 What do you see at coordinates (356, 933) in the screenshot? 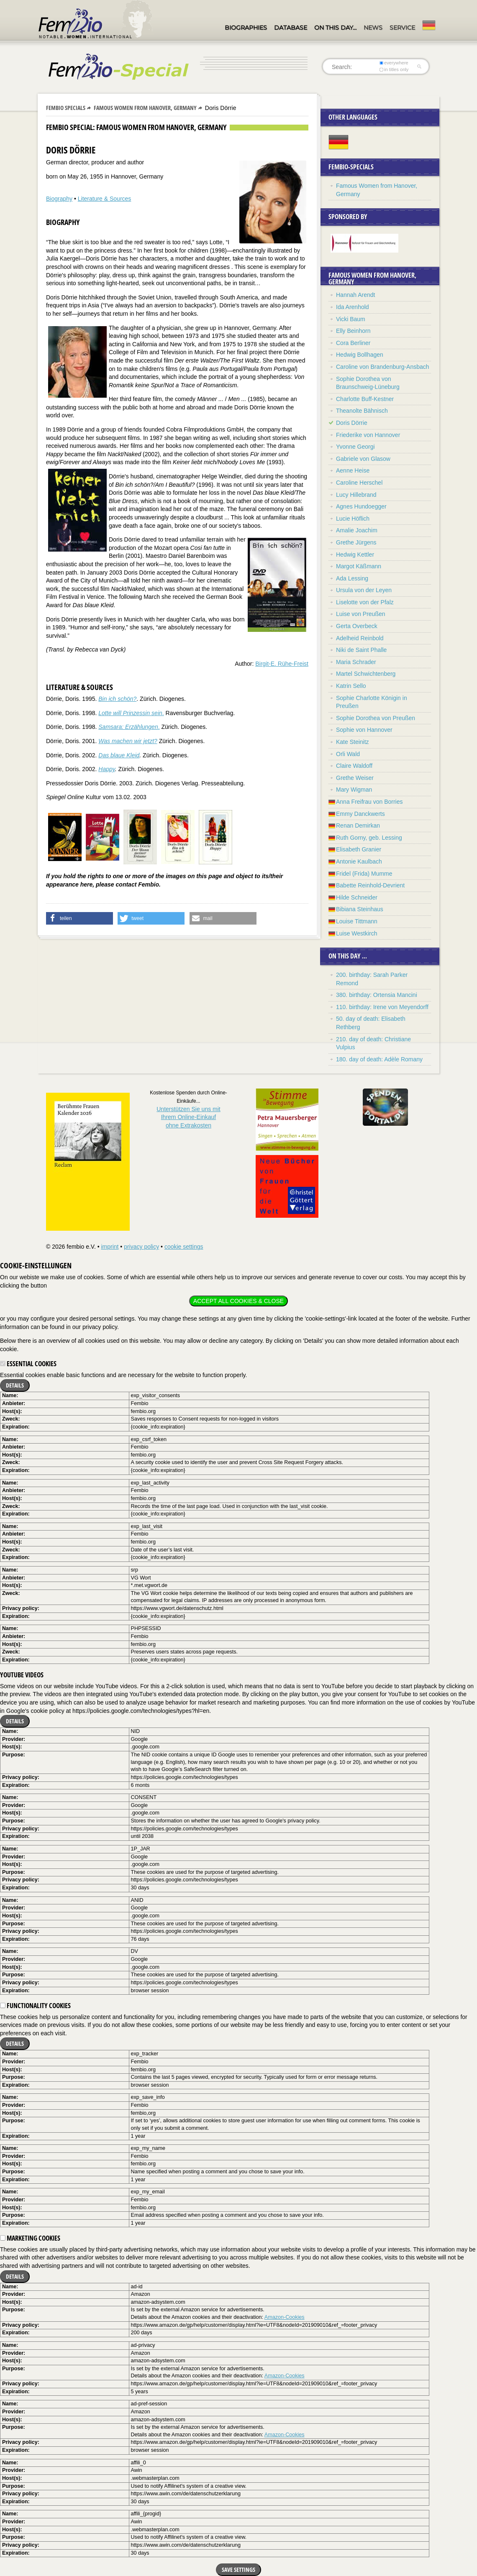
I see `Luise Westkirch` at bounding box center [356, 933].